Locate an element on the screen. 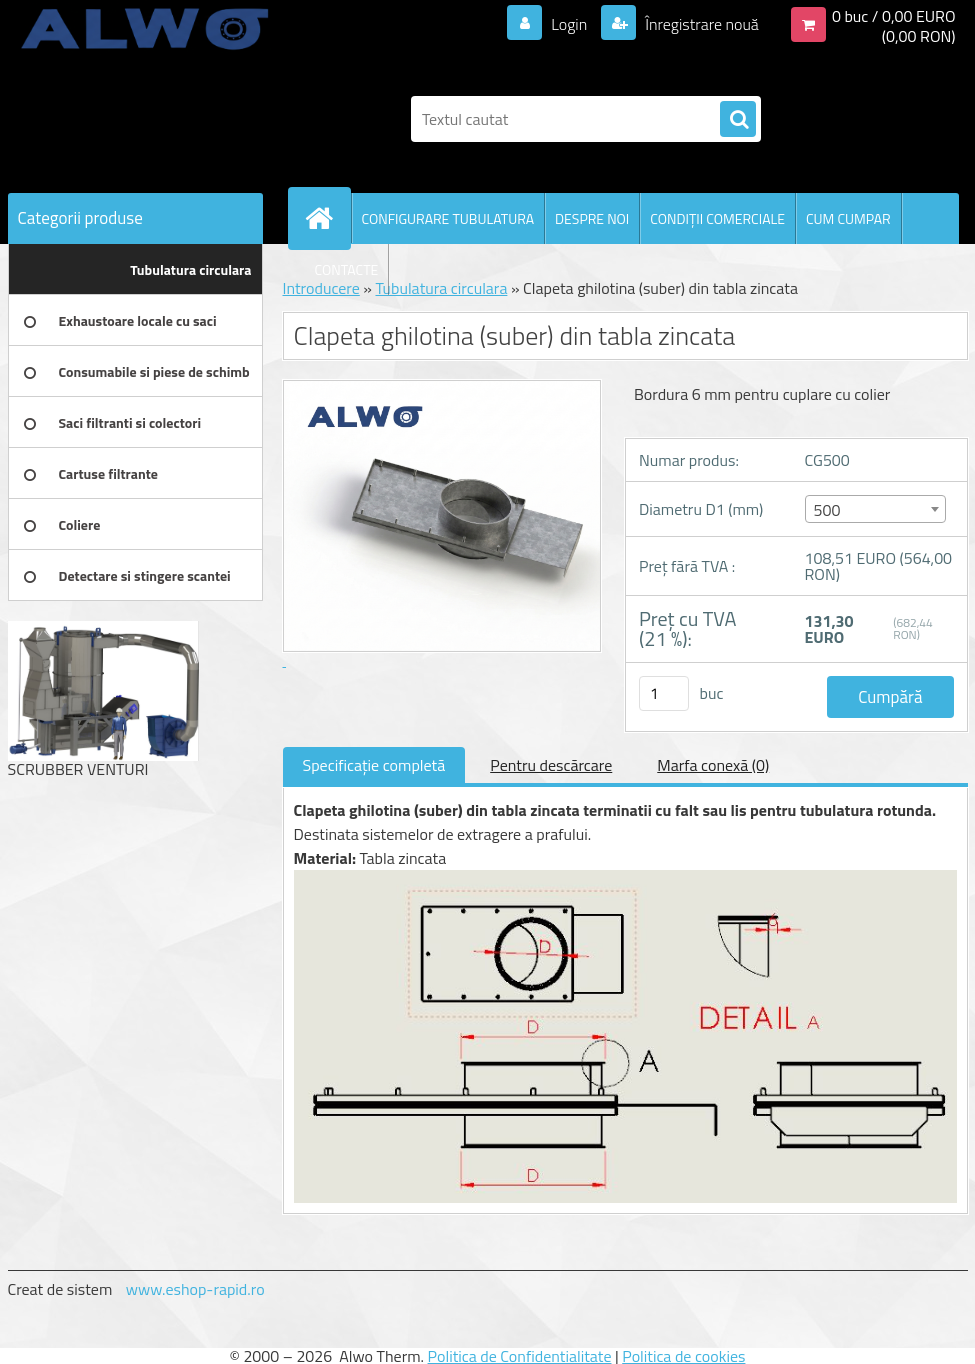 The image size is (975, 1364). Pentru descărcare is located at coordinates (551, 765).